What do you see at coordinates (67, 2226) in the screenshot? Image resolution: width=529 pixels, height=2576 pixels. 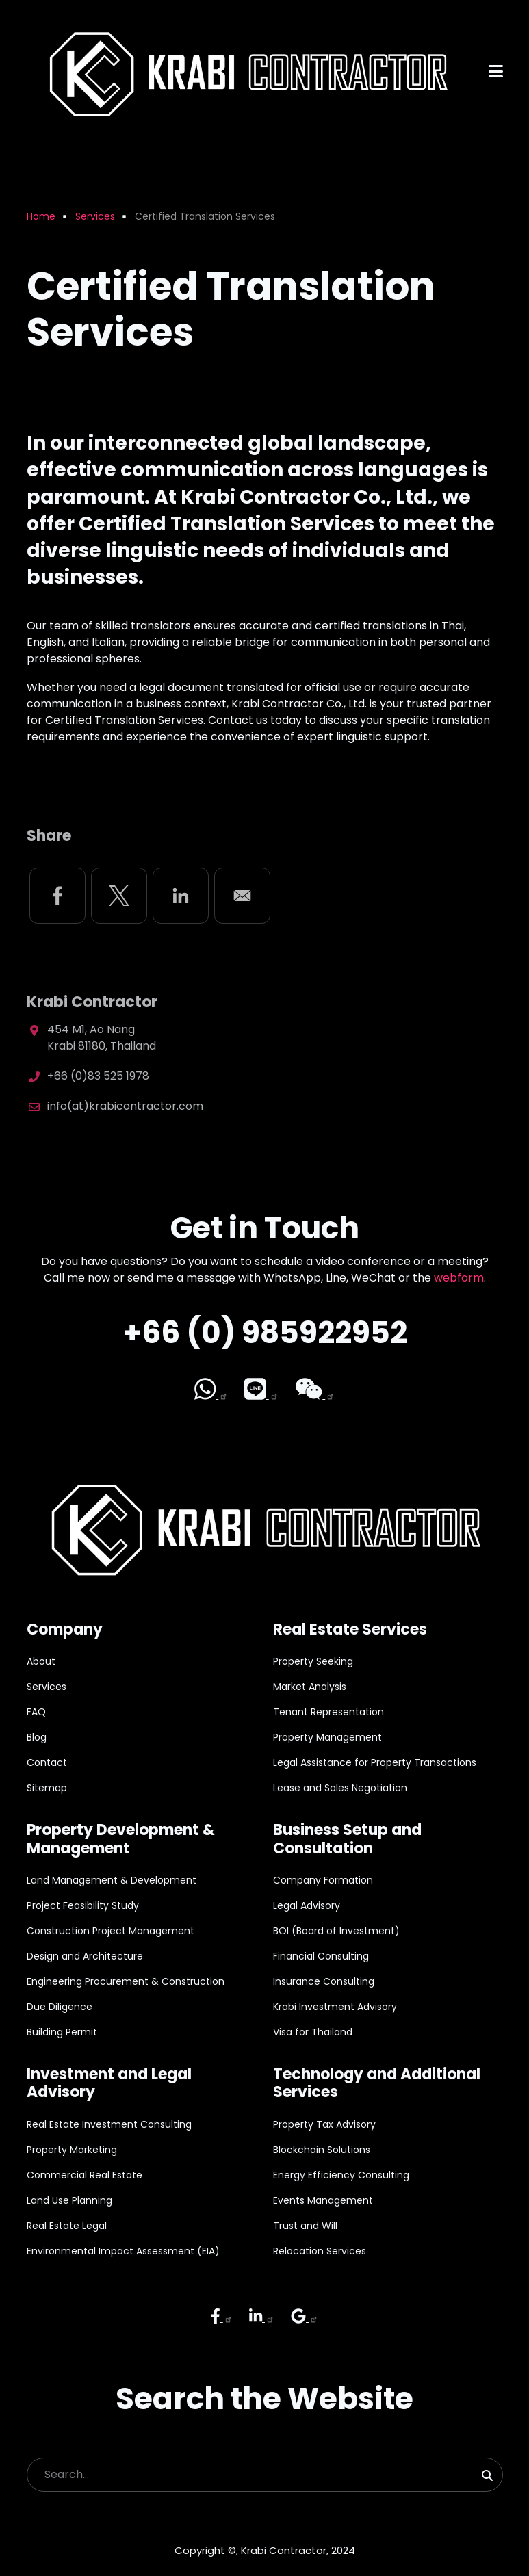 I see `Real Estate Legal` at bounding box center [67, 2226].